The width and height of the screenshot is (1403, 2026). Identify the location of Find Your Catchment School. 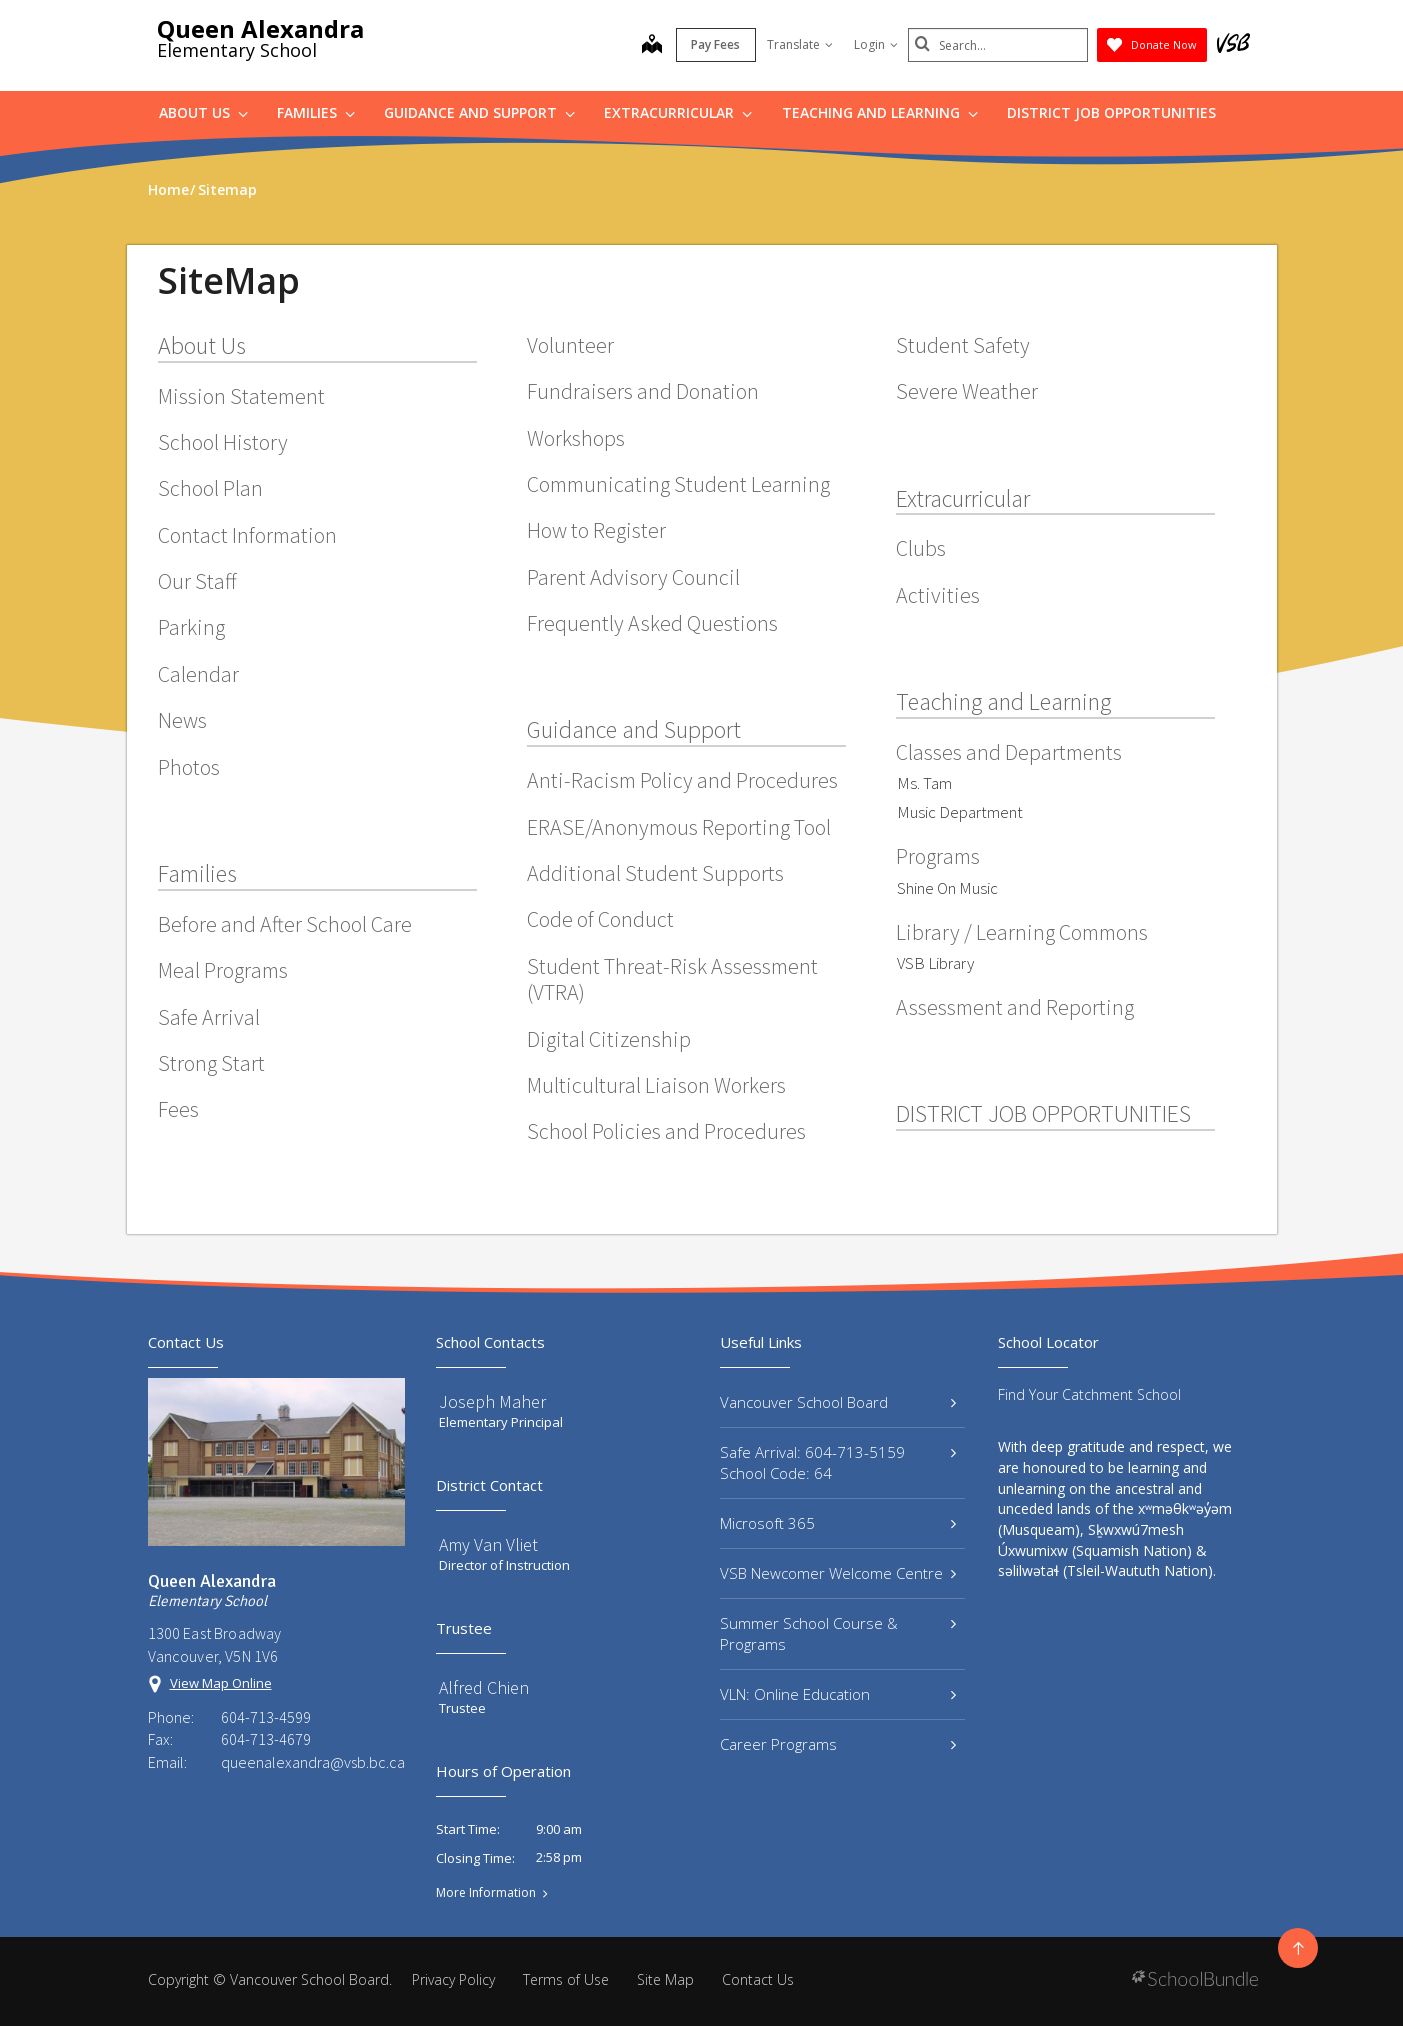
(1089, 1394).